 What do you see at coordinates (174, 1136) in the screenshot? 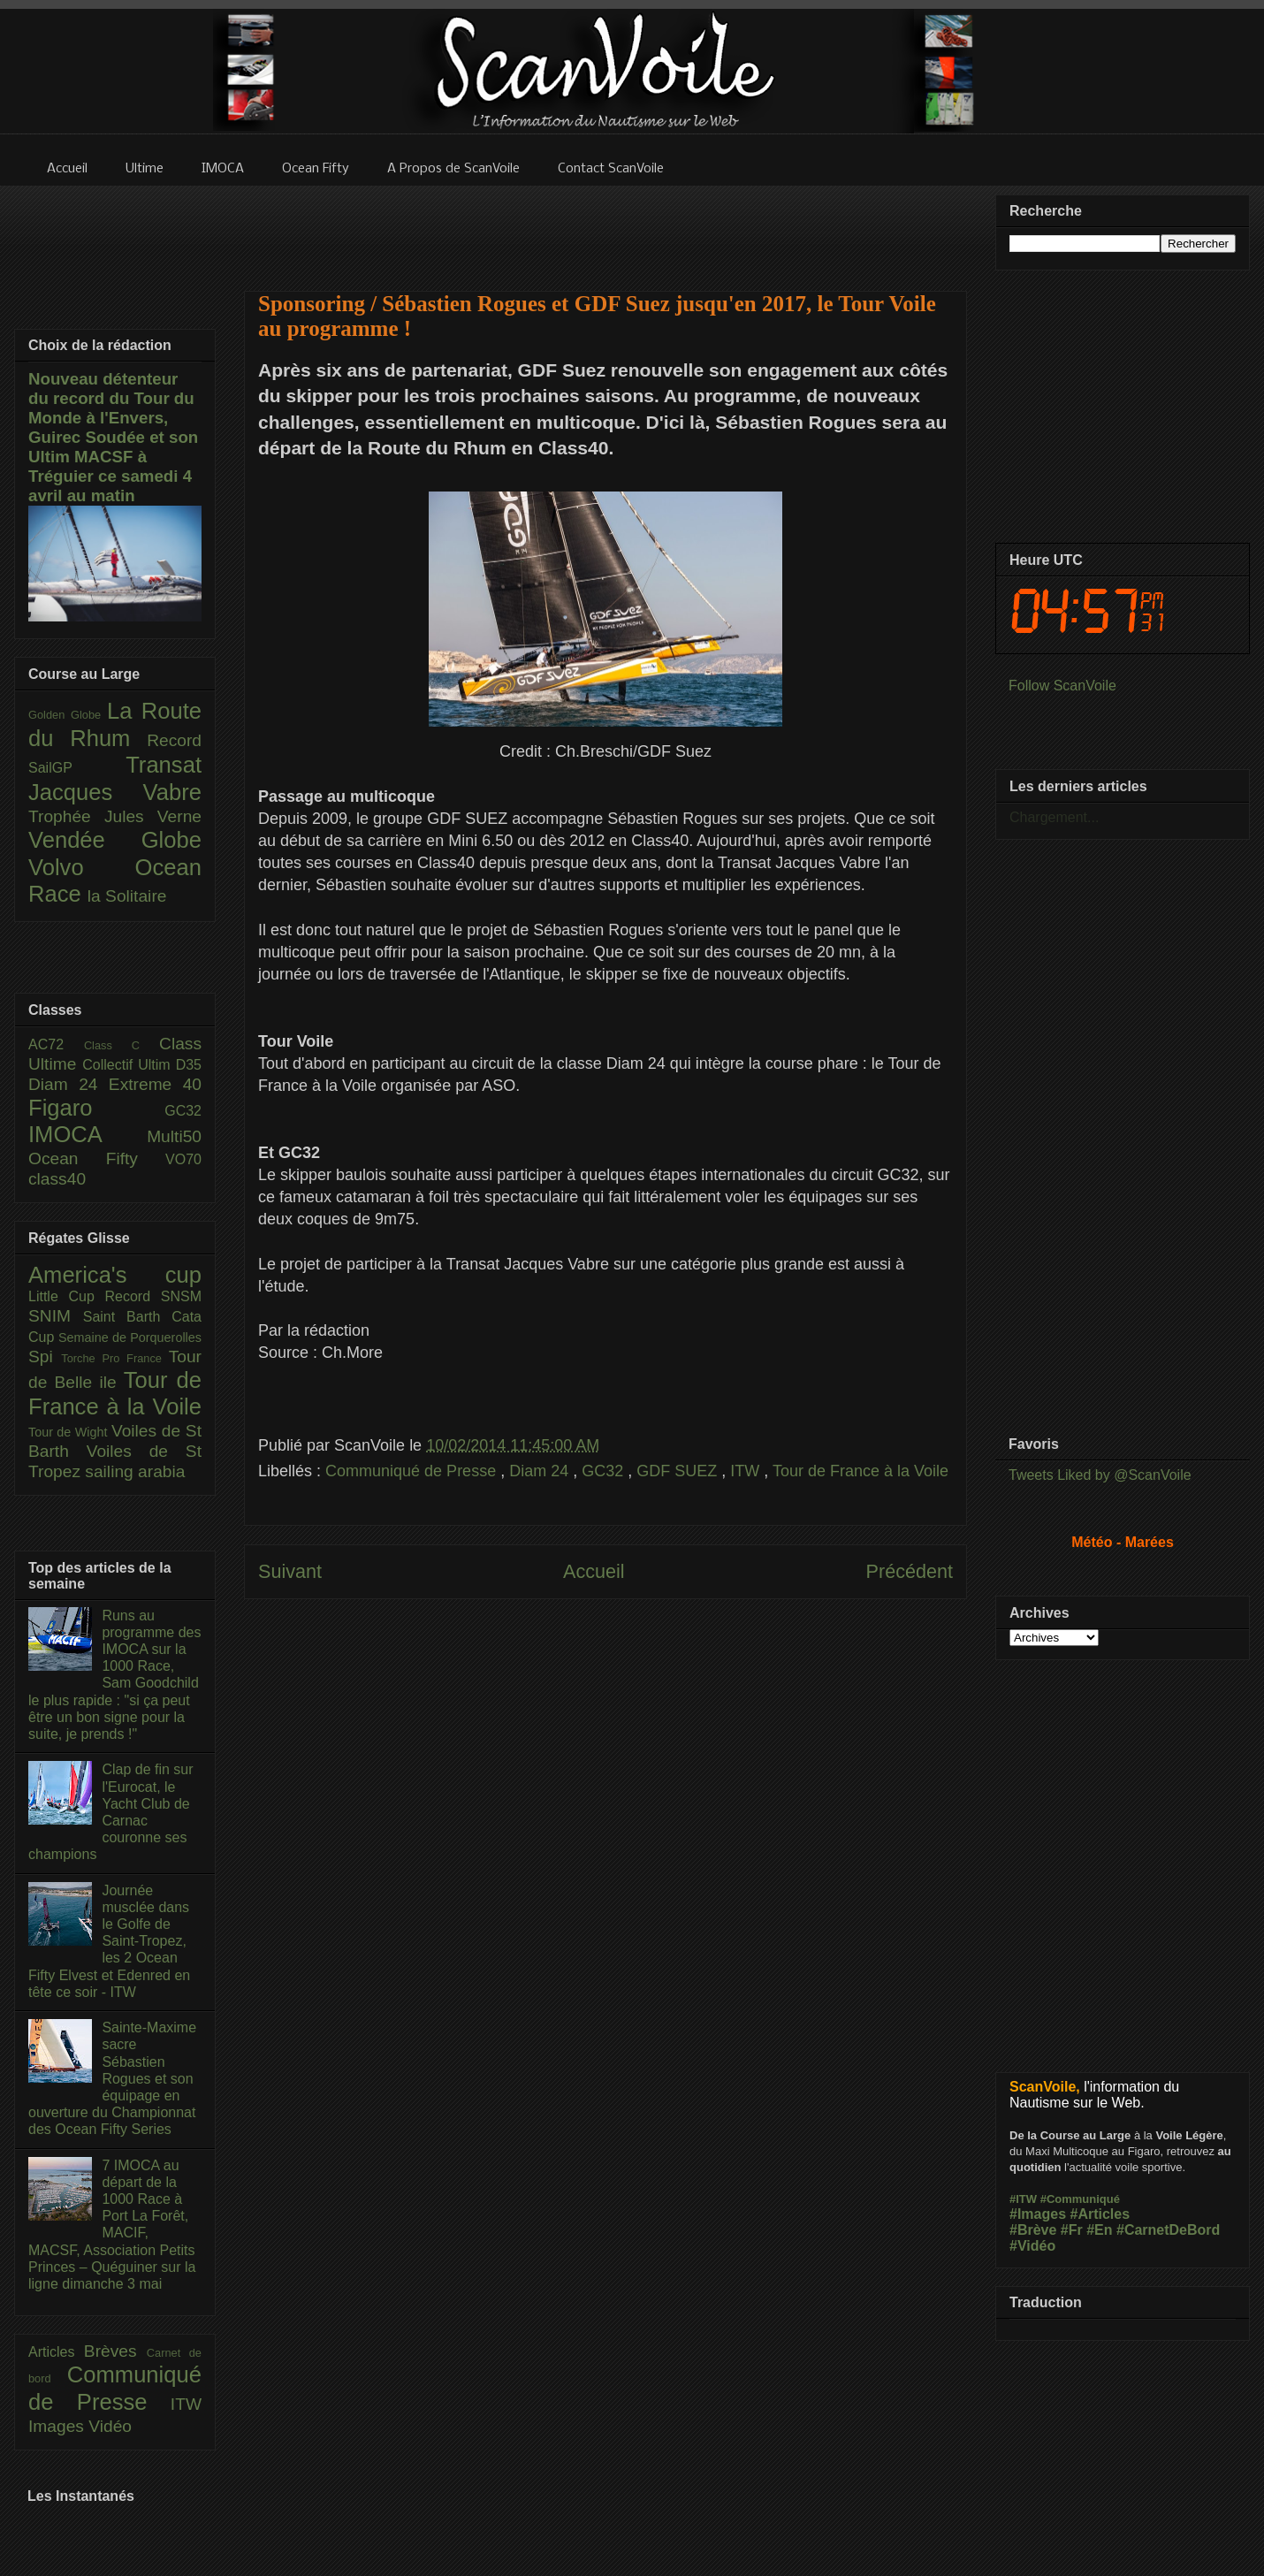
I see `Multi50` at bounding box center [174, 1136].